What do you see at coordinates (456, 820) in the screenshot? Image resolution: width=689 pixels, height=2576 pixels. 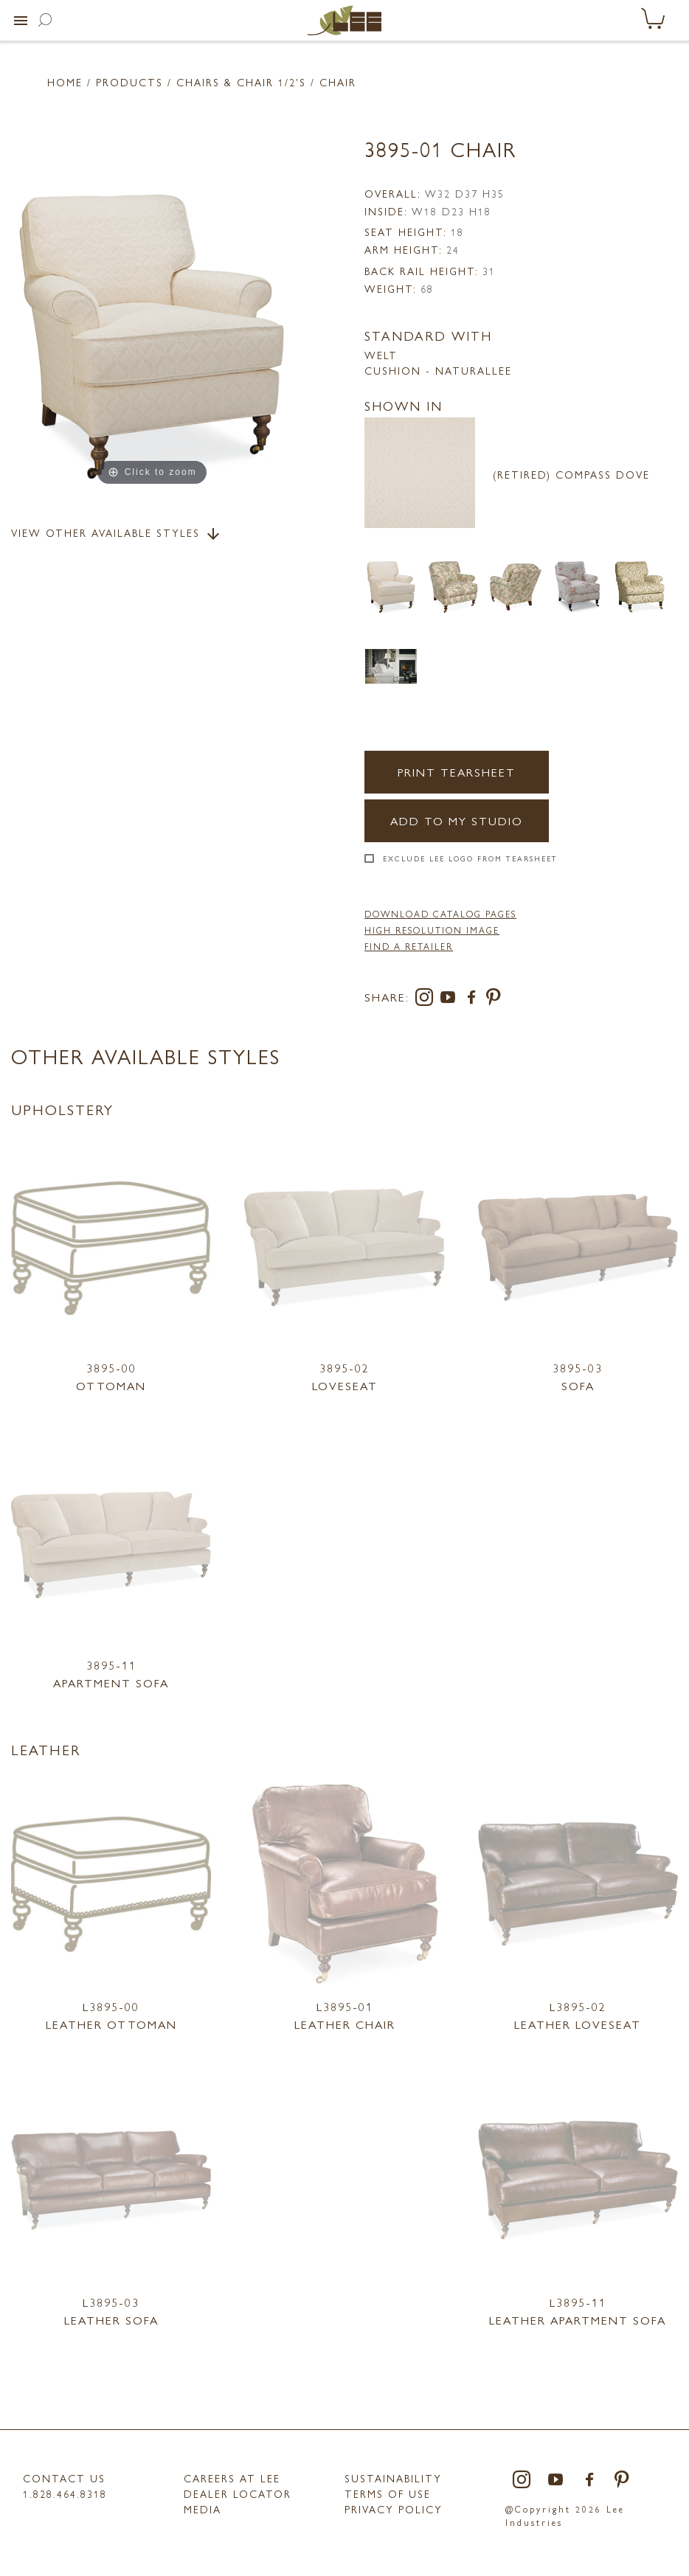 I see `Add to my Studio` at bounding box center [456, 820].